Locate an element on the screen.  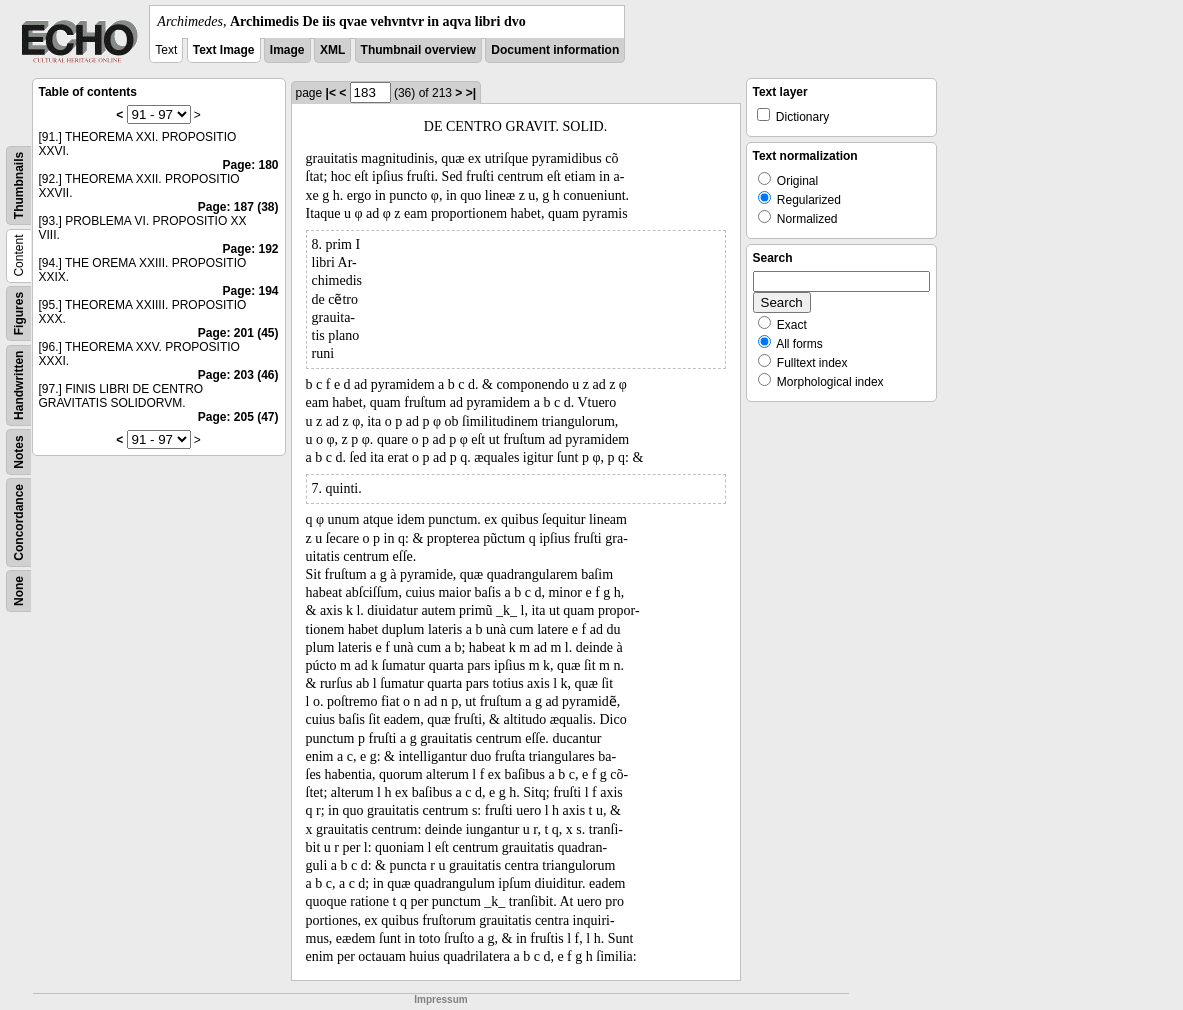
Handwritten is located at coordinates (19, 385).